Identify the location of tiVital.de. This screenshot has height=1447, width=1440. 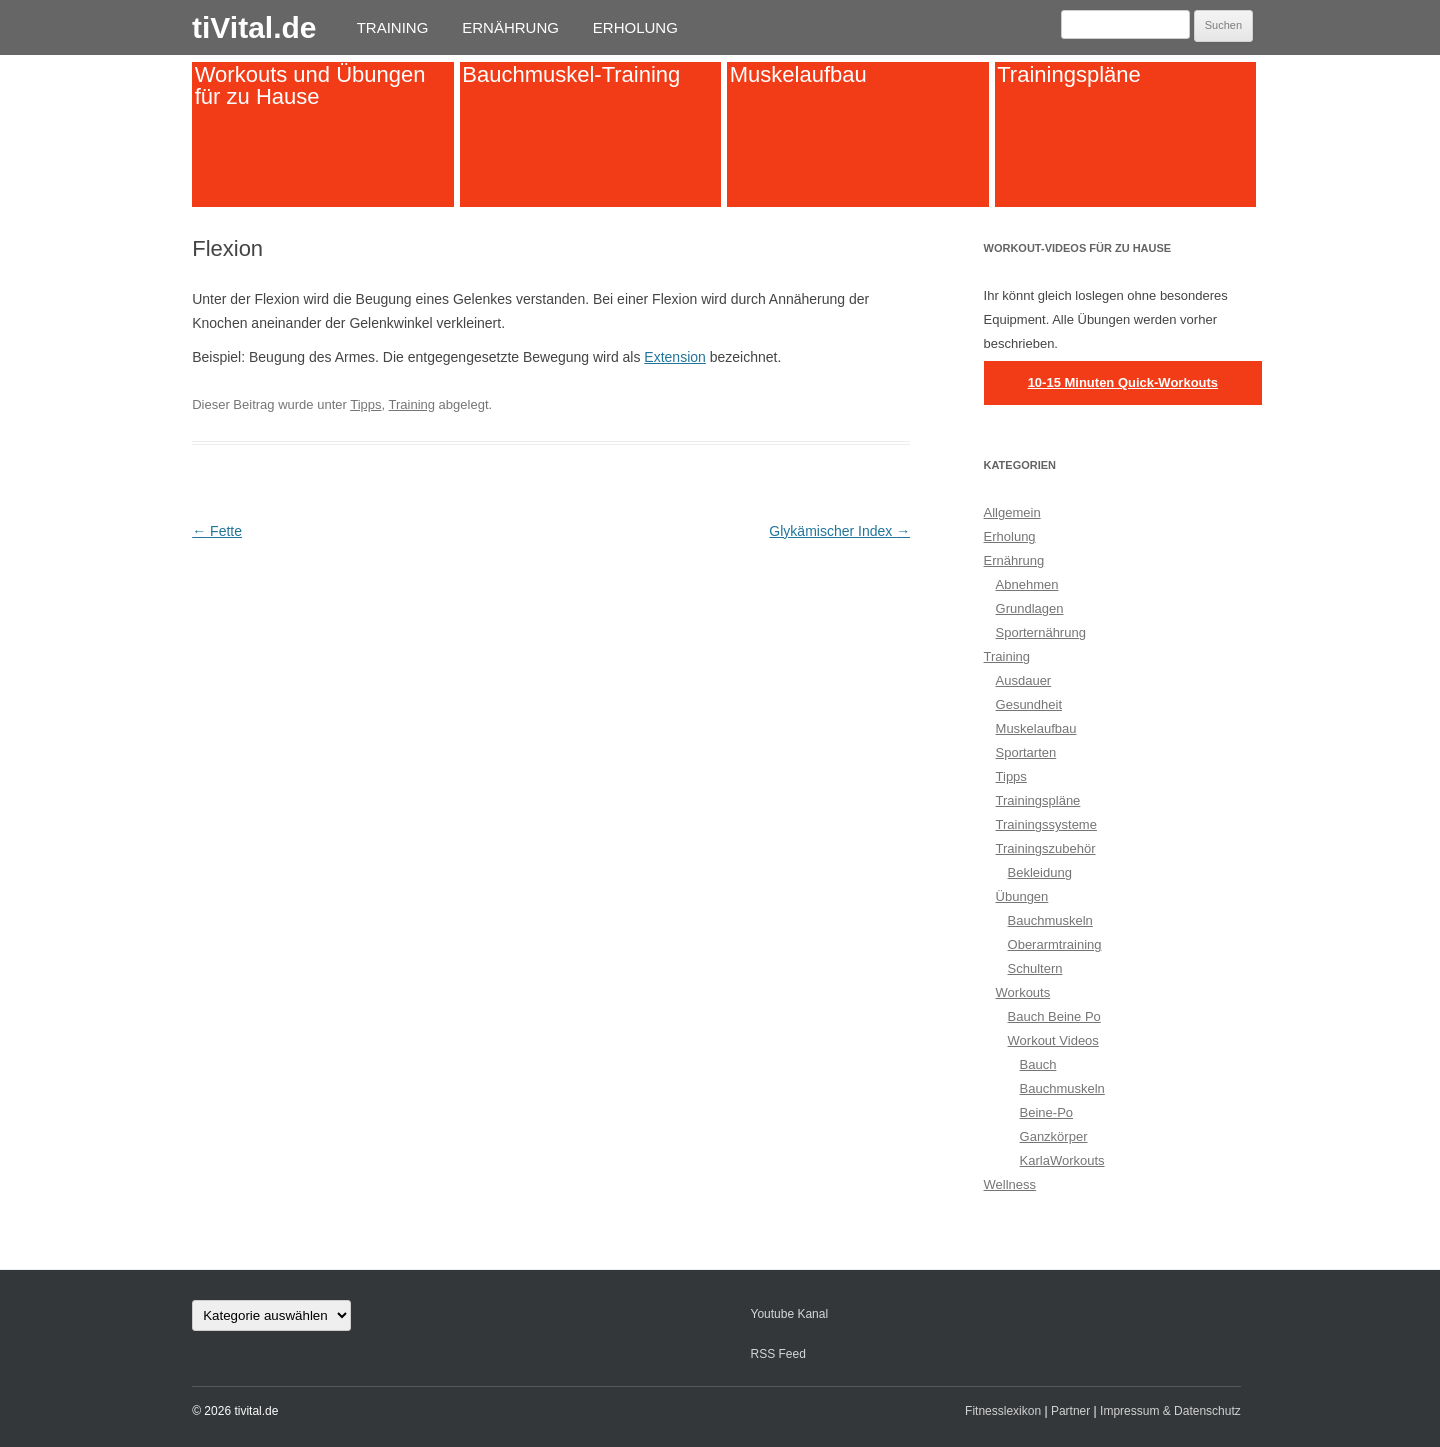
(254, 27).